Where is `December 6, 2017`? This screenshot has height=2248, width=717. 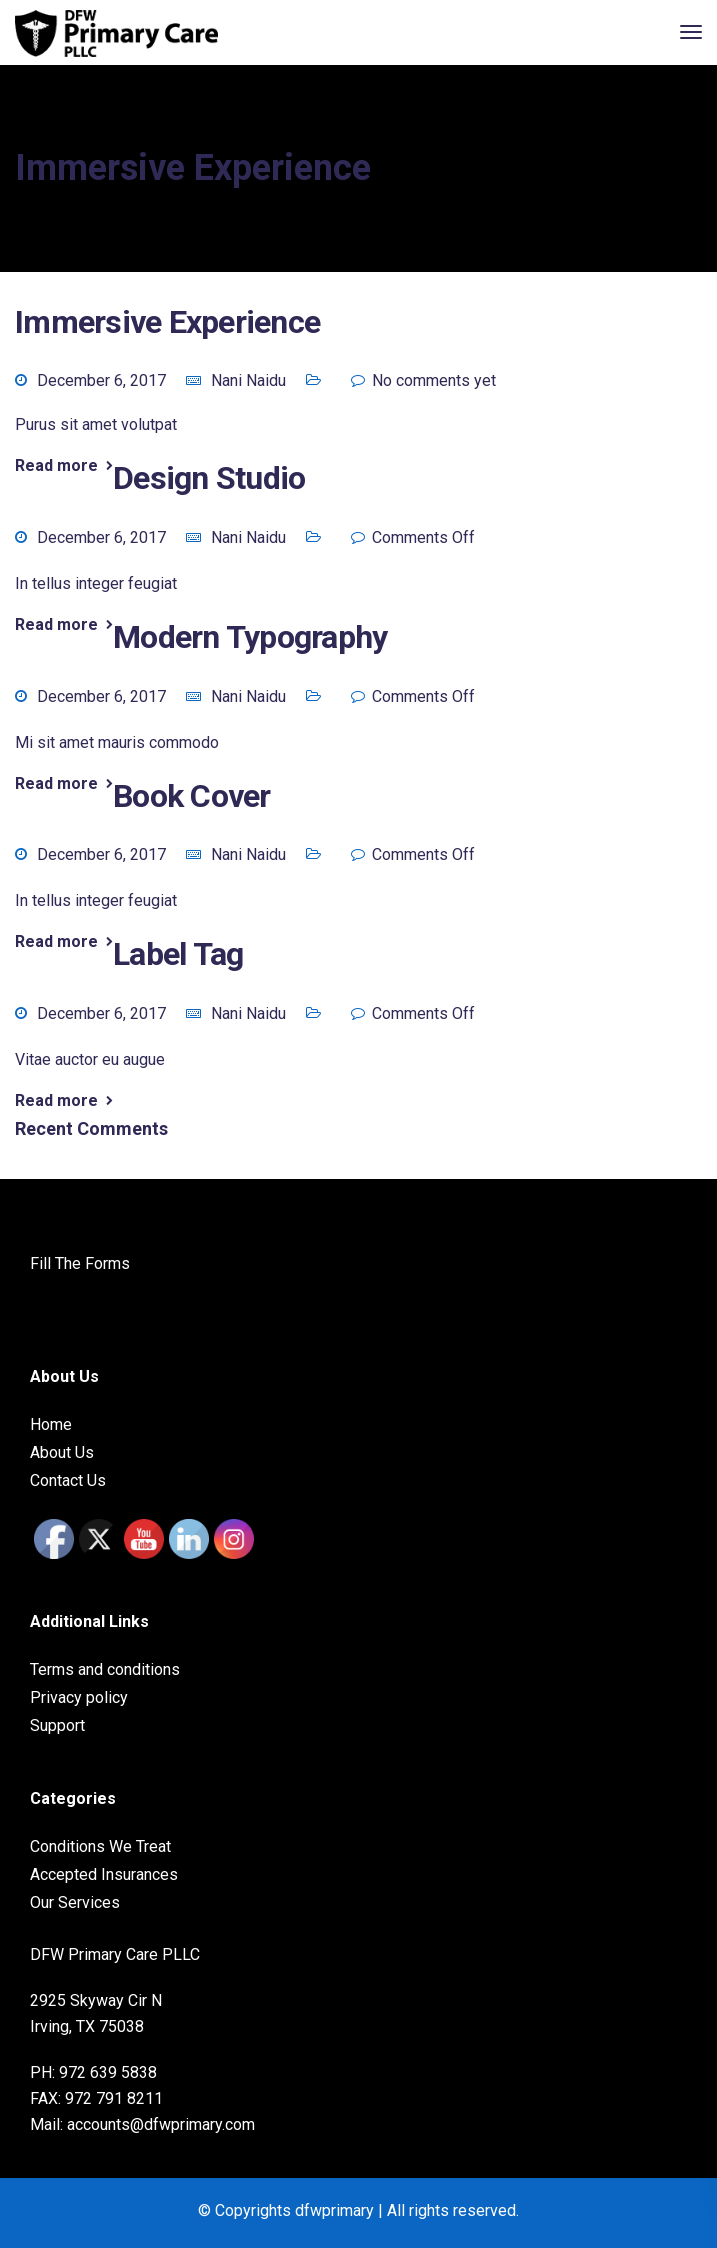 December 6, 2017 is located at coordinates (101, 380).